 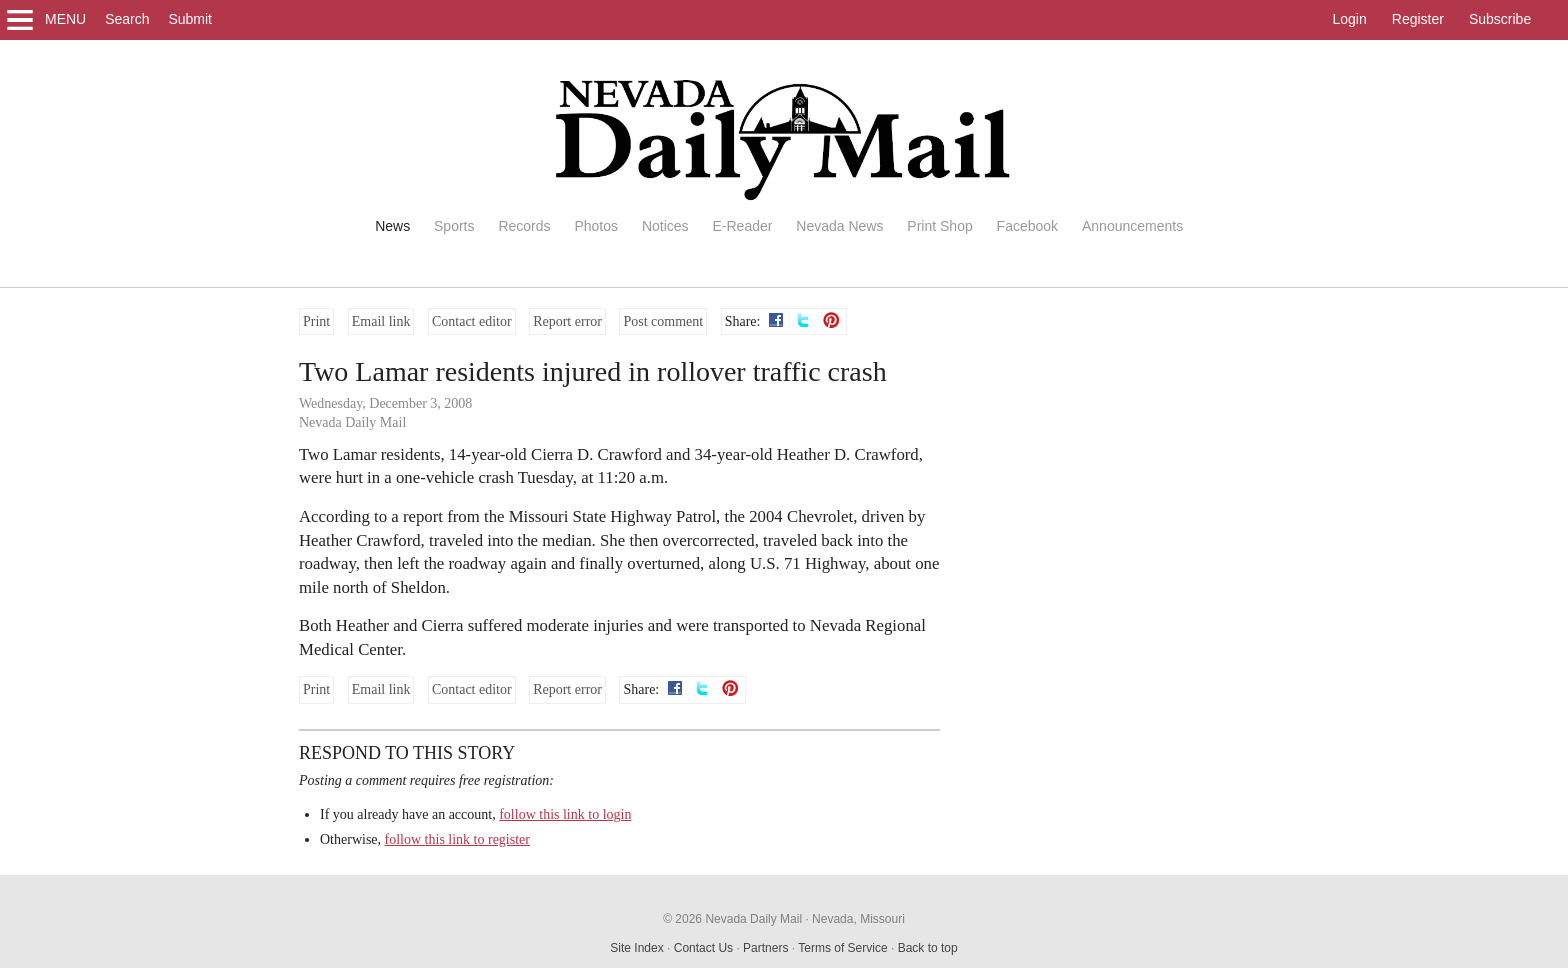 I want to click on Back to top, so click(x=928, y=948).